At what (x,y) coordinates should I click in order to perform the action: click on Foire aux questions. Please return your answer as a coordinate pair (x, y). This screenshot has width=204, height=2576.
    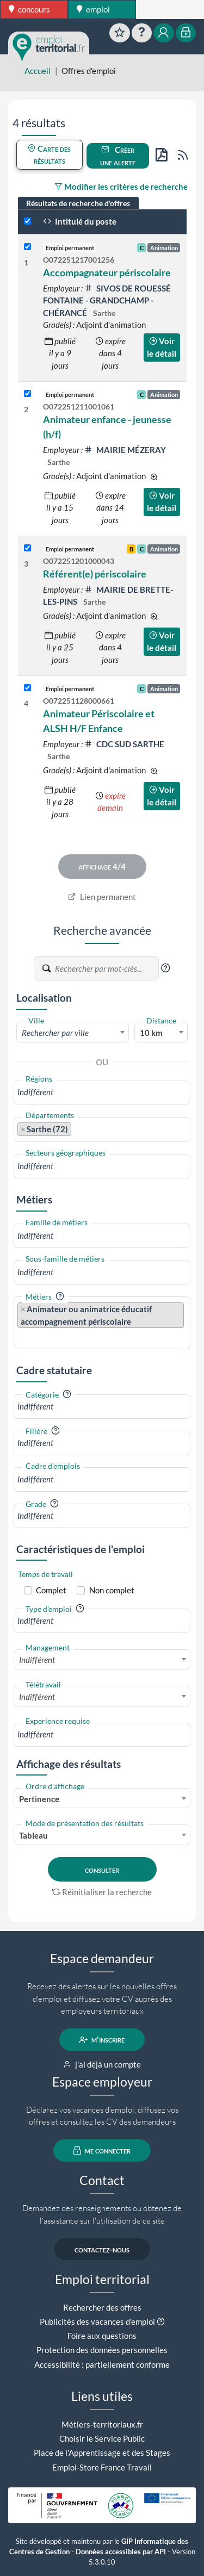
    Looking at the image, I should click on (102, 2336).